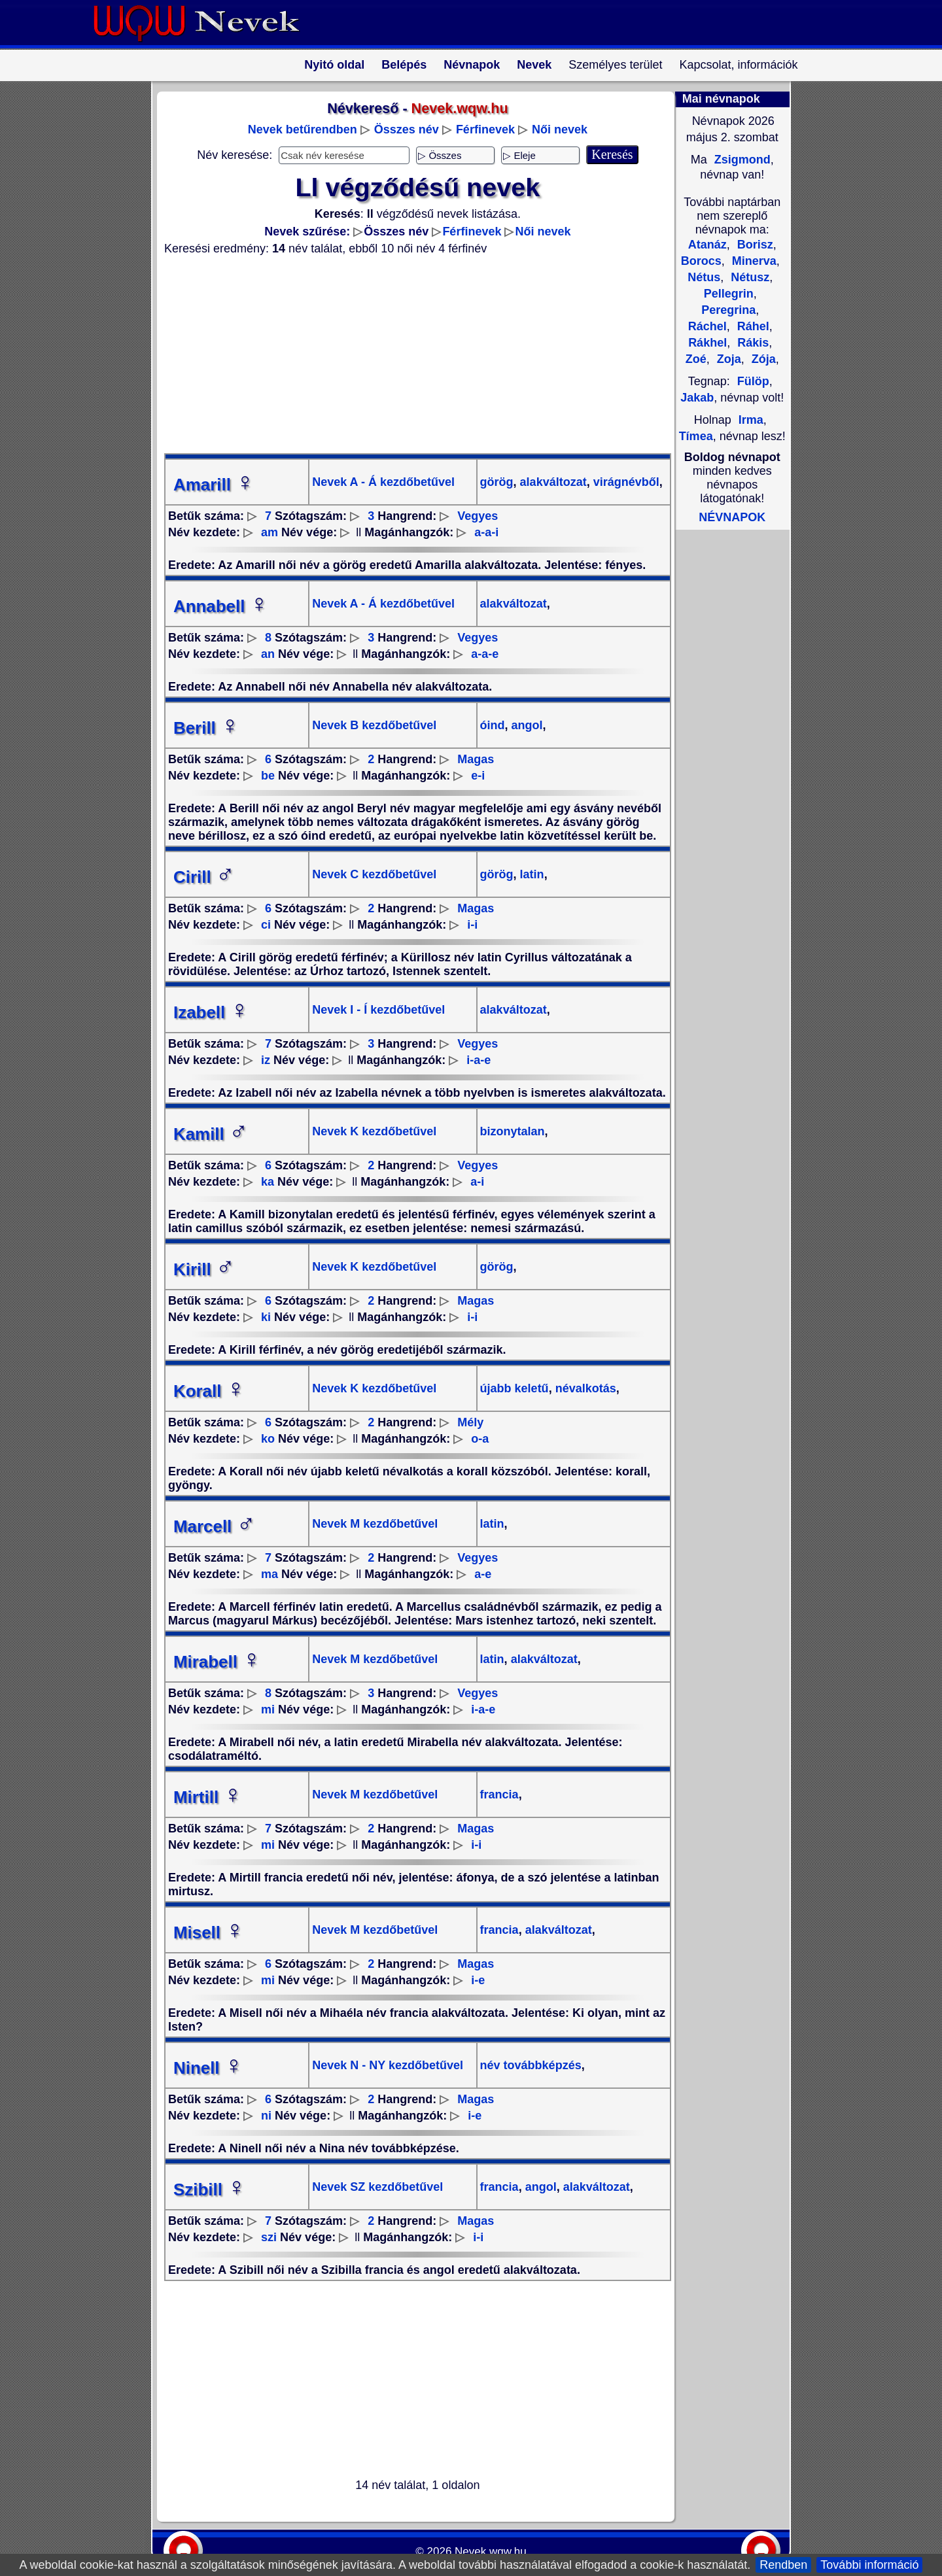  What do you see at coordinates (208, 2068) in the screenshot?
I see `Ninell` at bounding box center [208, 2068].